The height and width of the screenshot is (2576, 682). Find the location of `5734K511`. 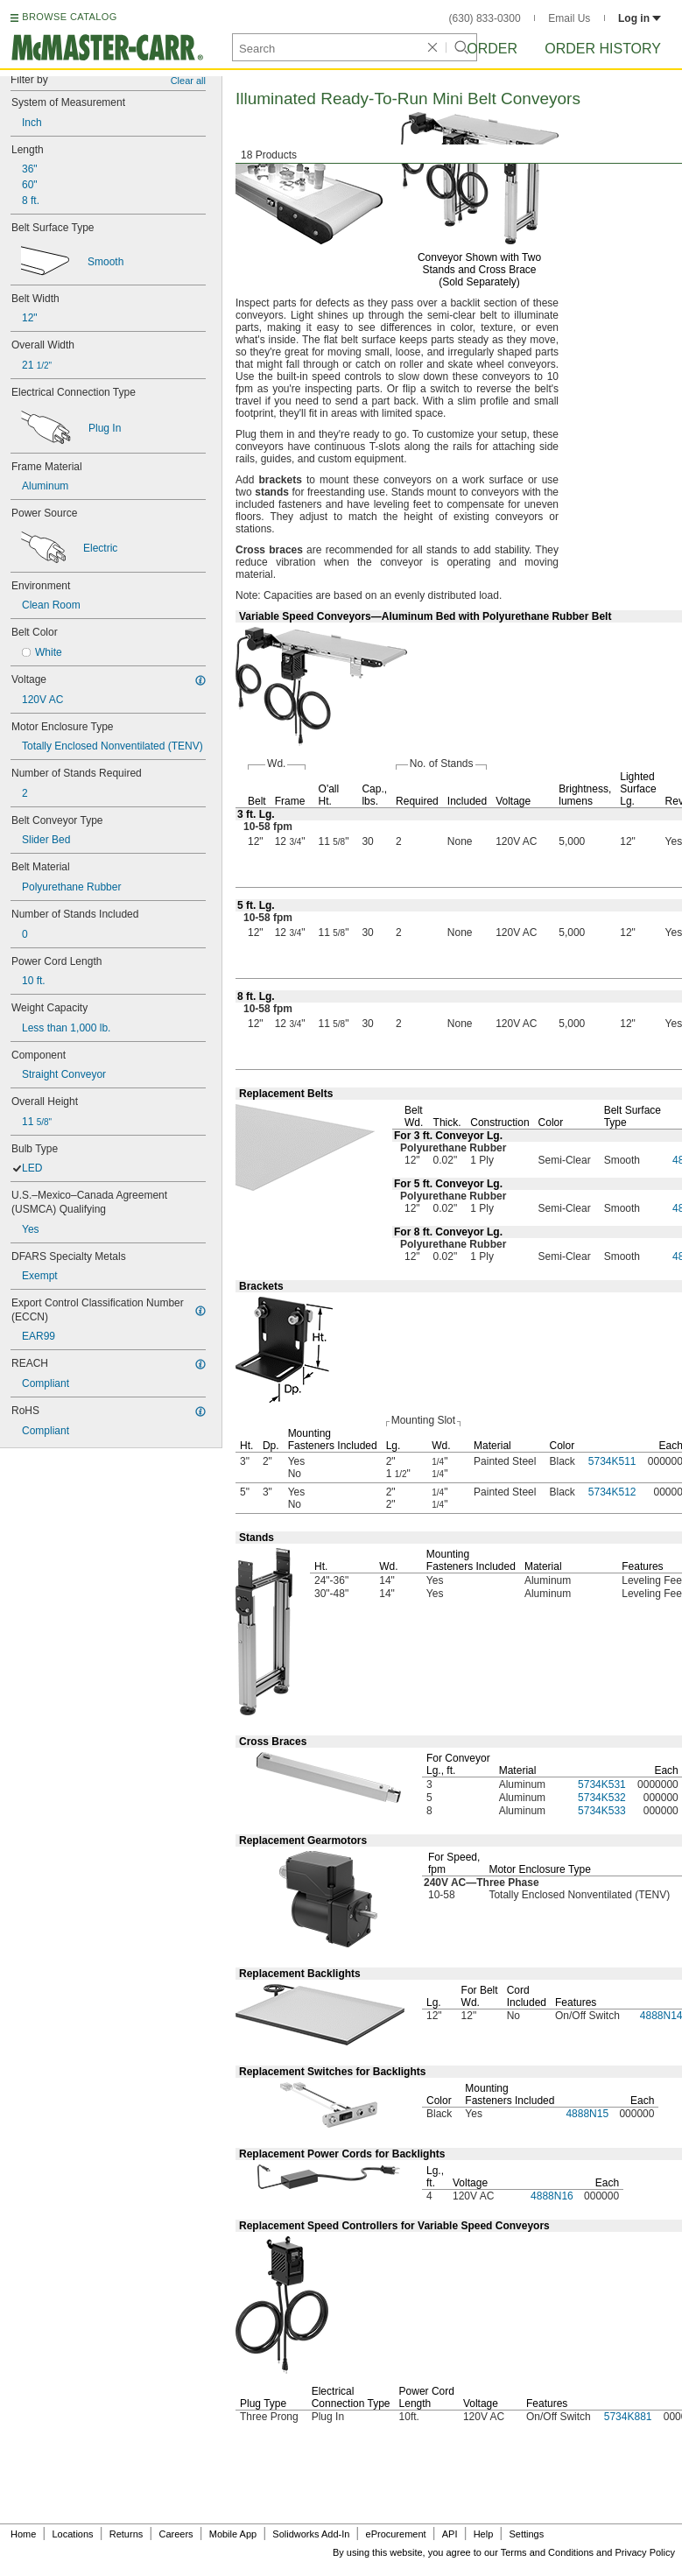

5734K511 is located at coordinates (612, 1461).